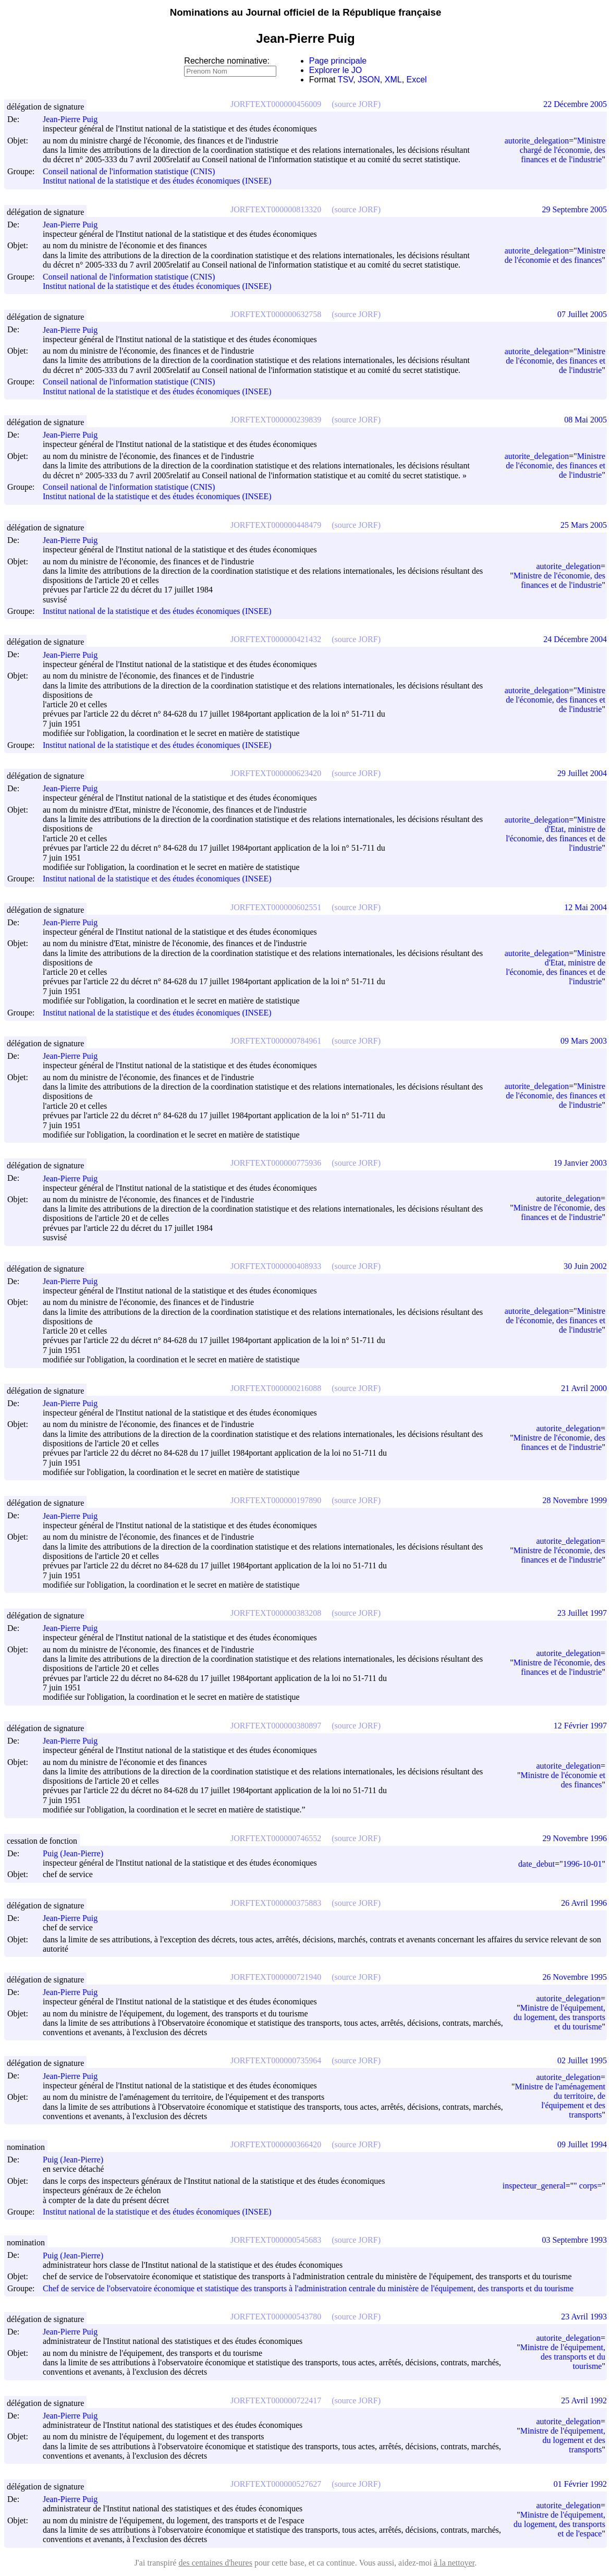 This screenshot has height=2576, width=611. Describe the element at coordinates (129, 171) in the screenshot. I see `Conseil national de l'information statistique (CNIS)` at that location.